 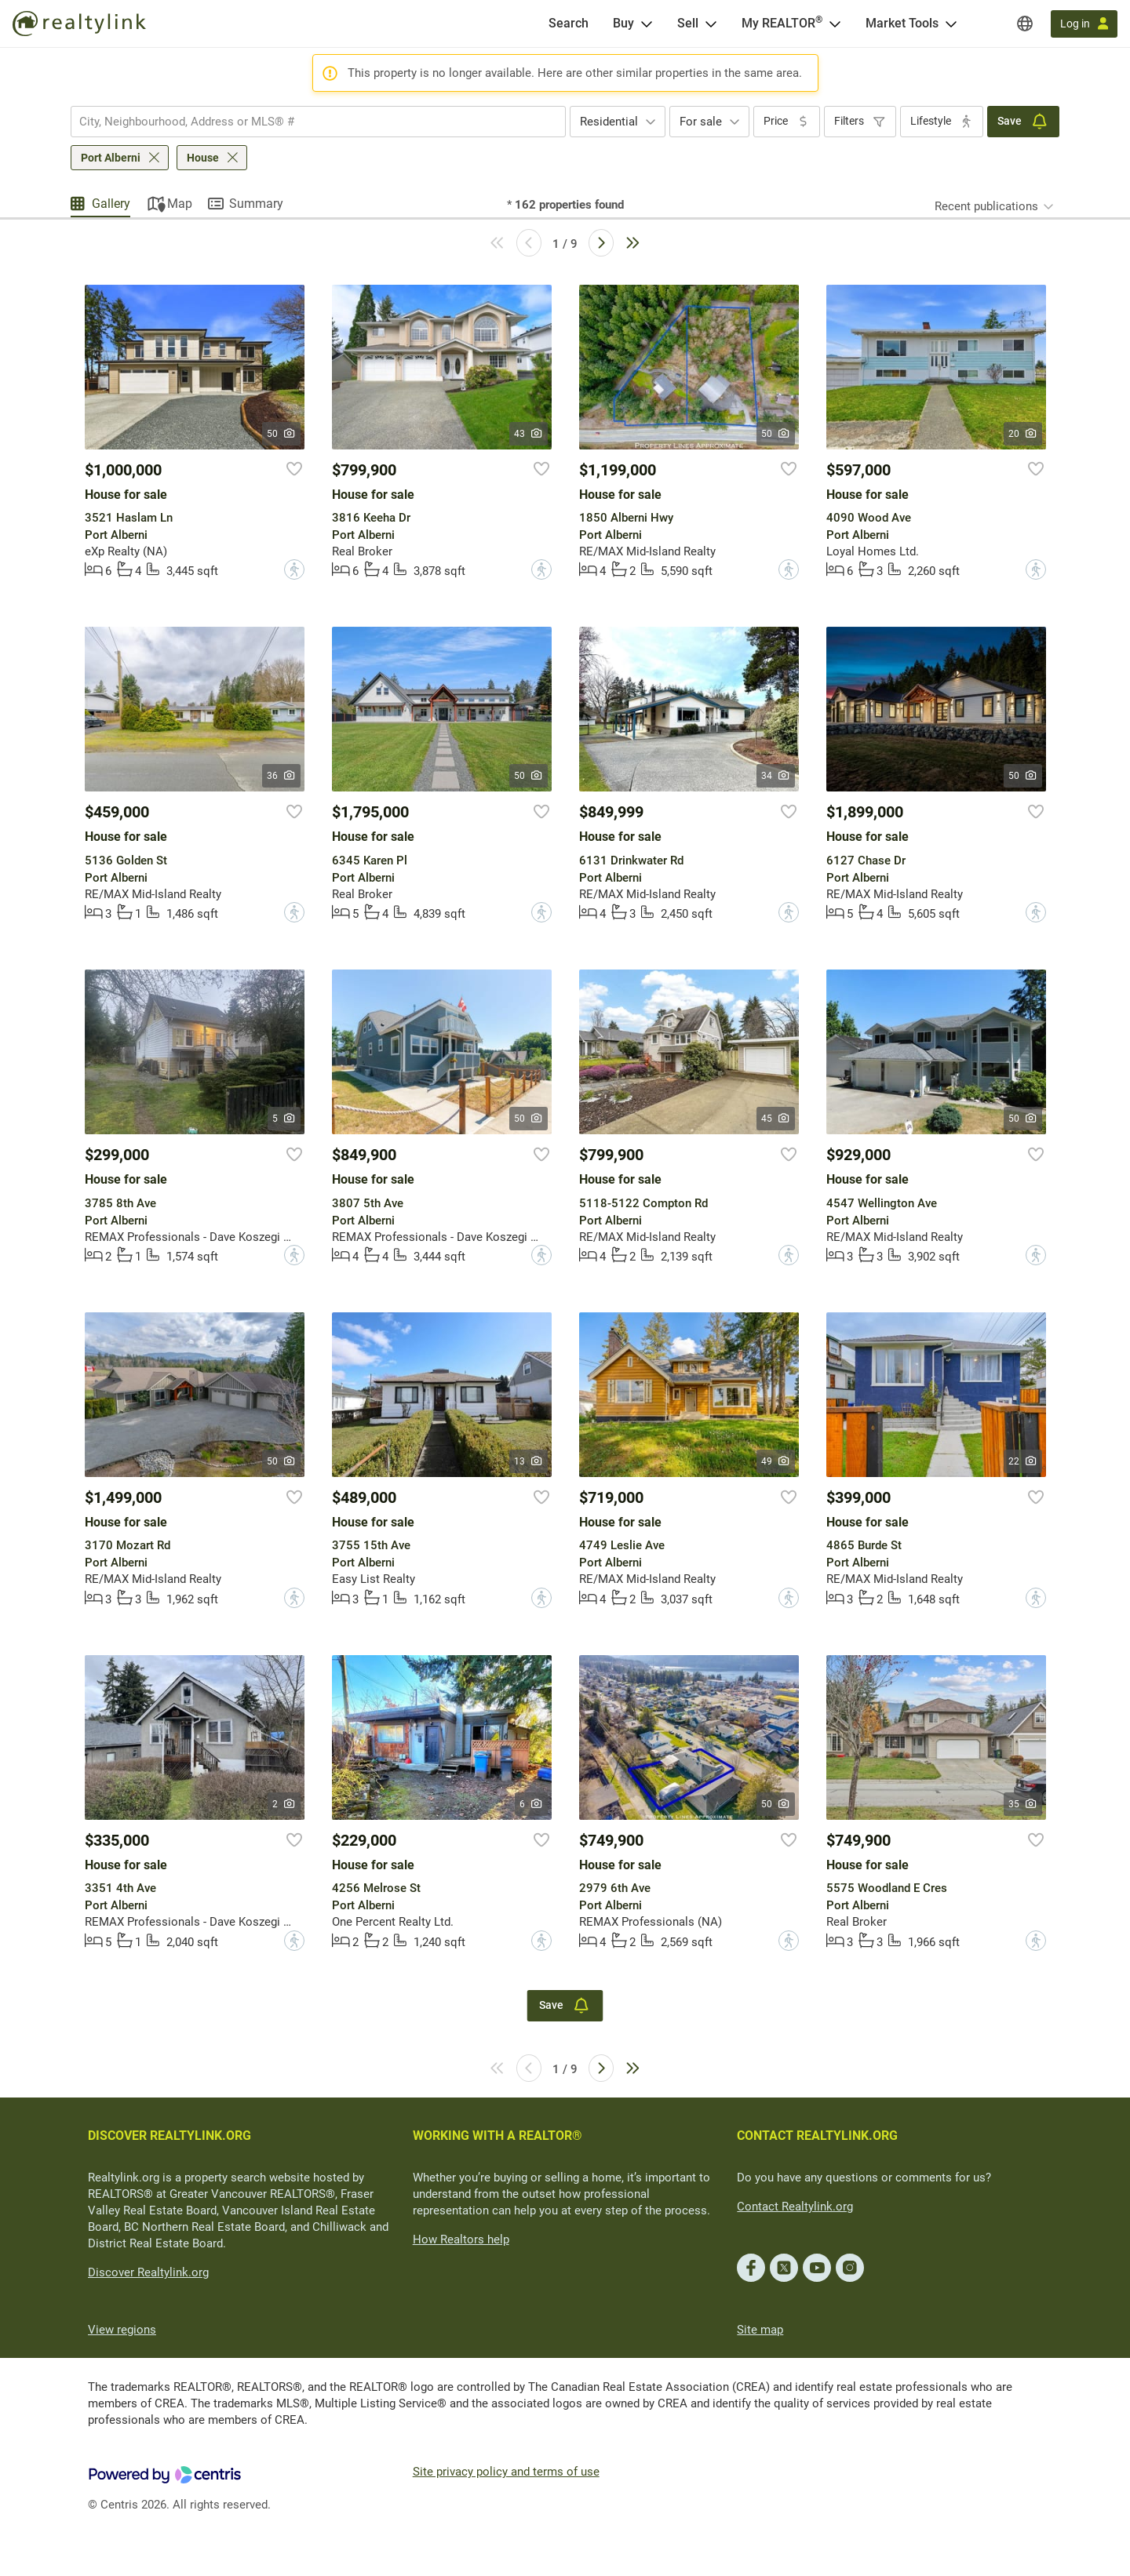 I want to click on [Open Buy menu], so click(x=646, y=23).